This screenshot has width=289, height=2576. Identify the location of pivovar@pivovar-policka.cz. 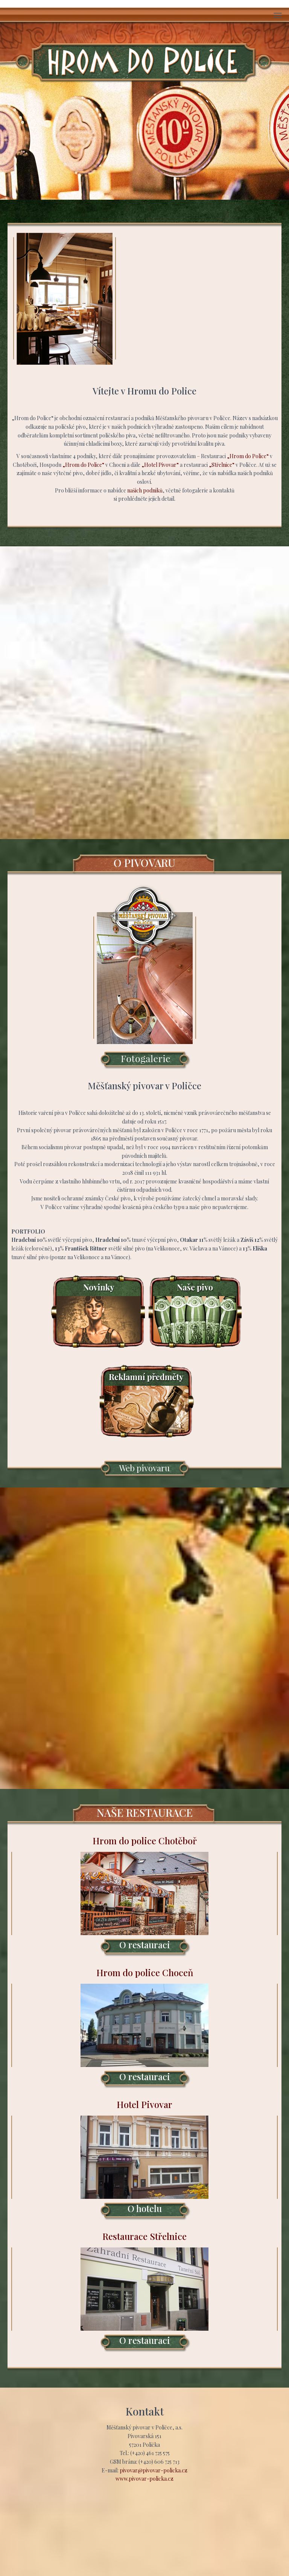
(153, 2470).